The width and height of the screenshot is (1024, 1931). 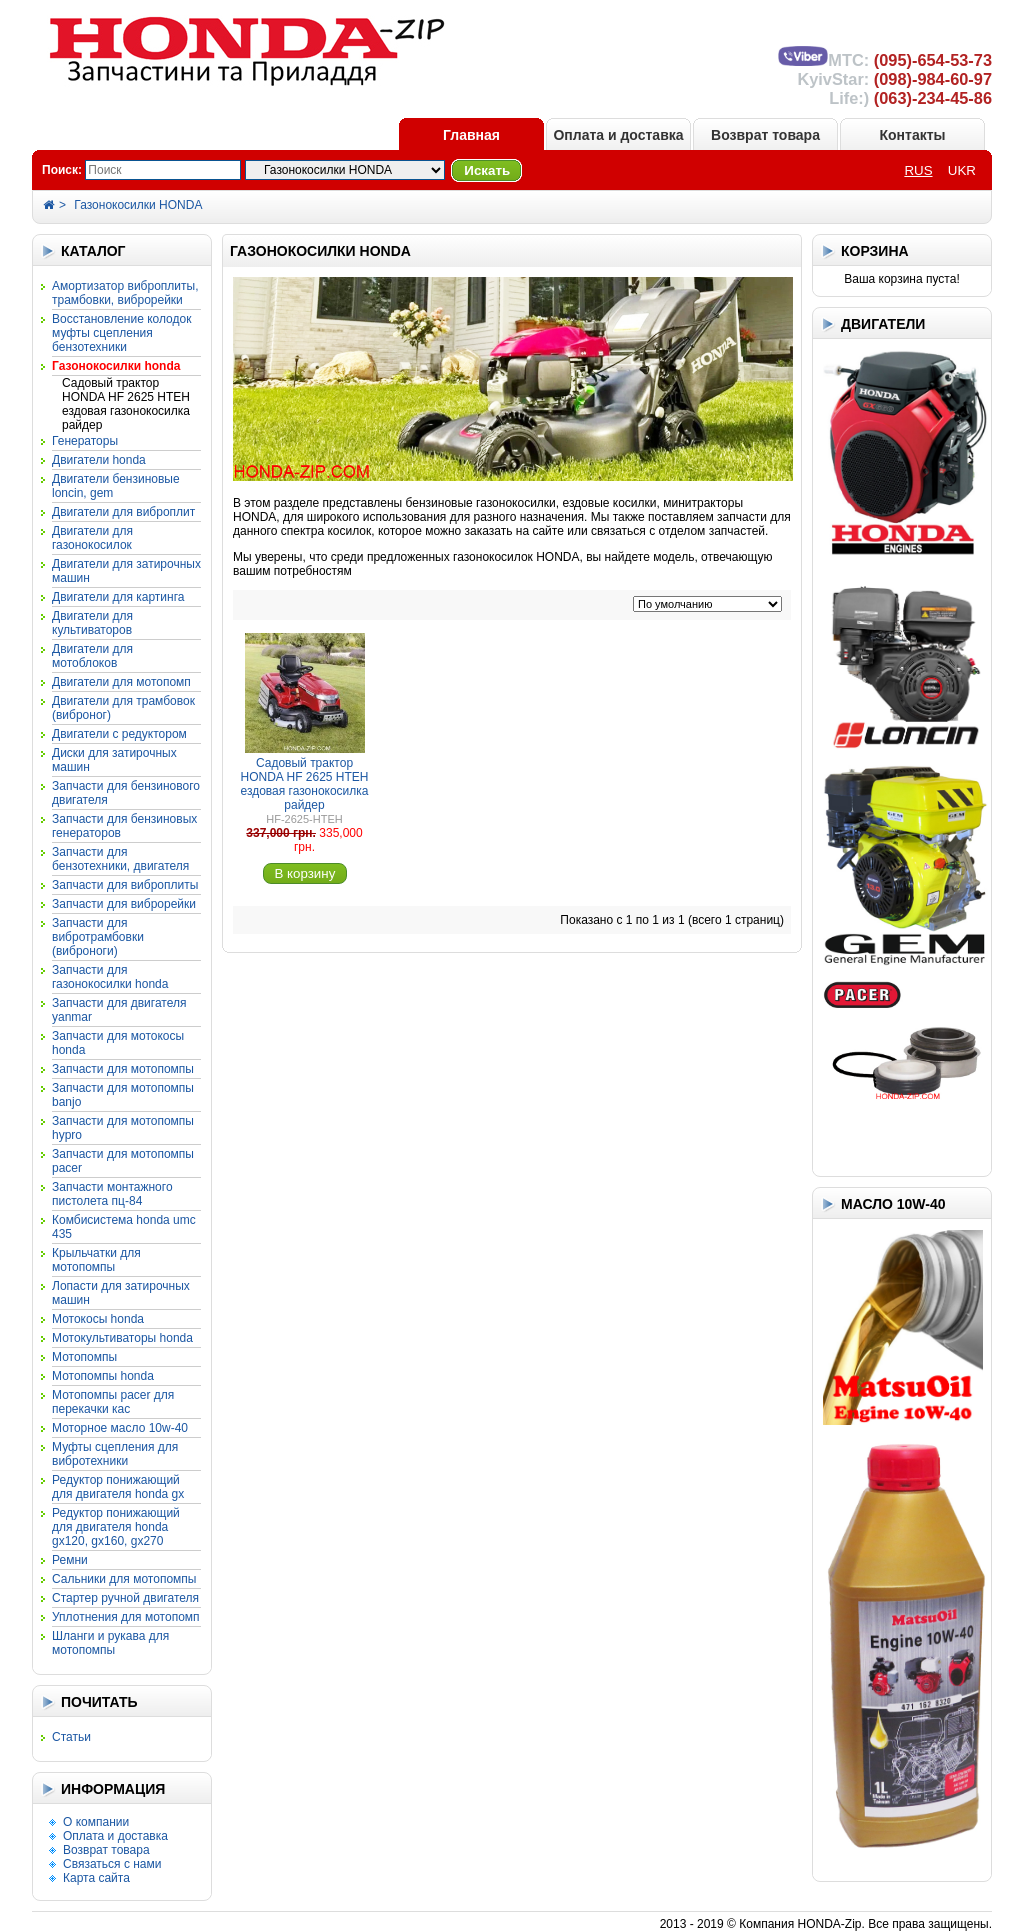 What do you see at coordinates (103, 1376) in the screenshot?
I see `Мотопомпы HONDA` at bounding box center [103, 1376].